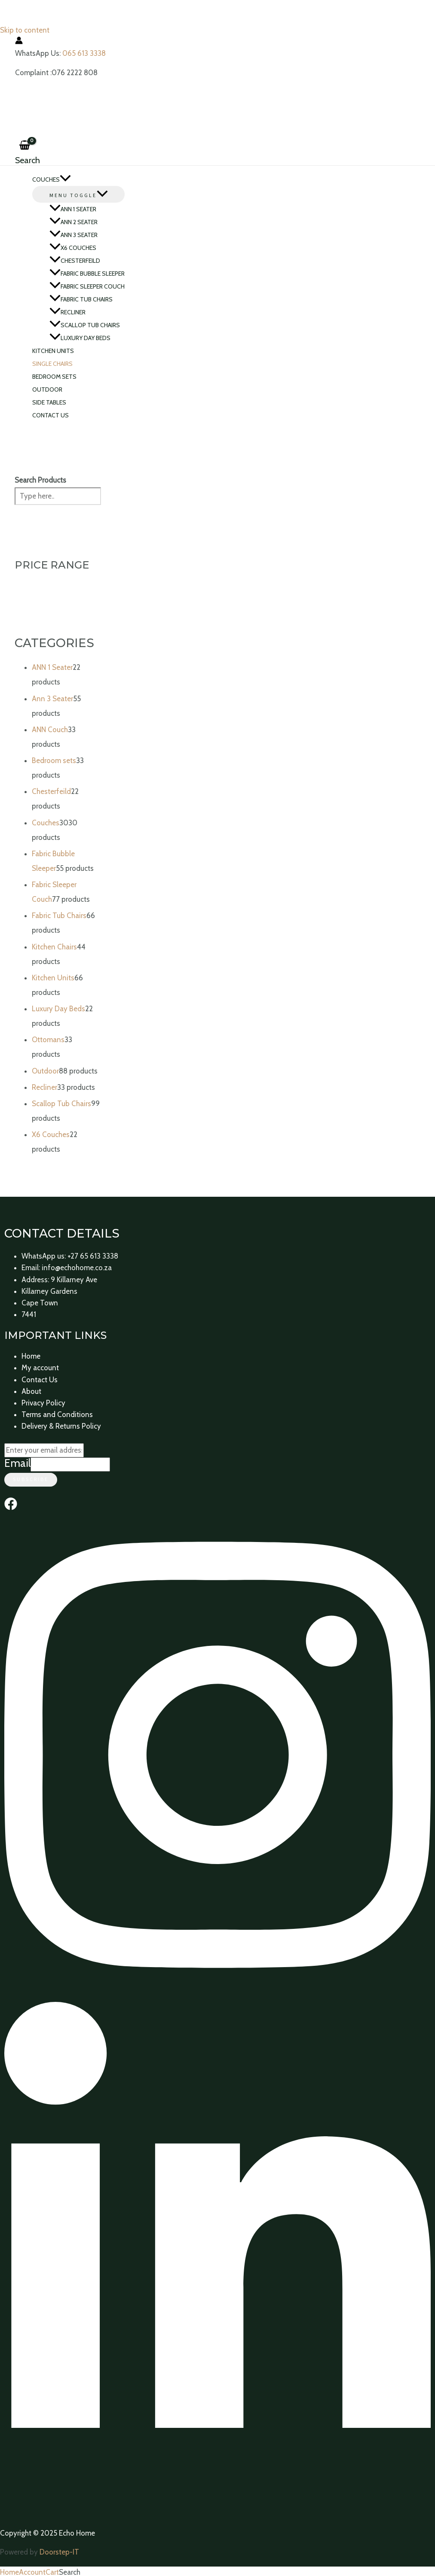 The width and height of the screenshot is (435, 2576). Describe the element at coordinates (72, 248) in the screenshot. I see `X6 Couches` at that location.